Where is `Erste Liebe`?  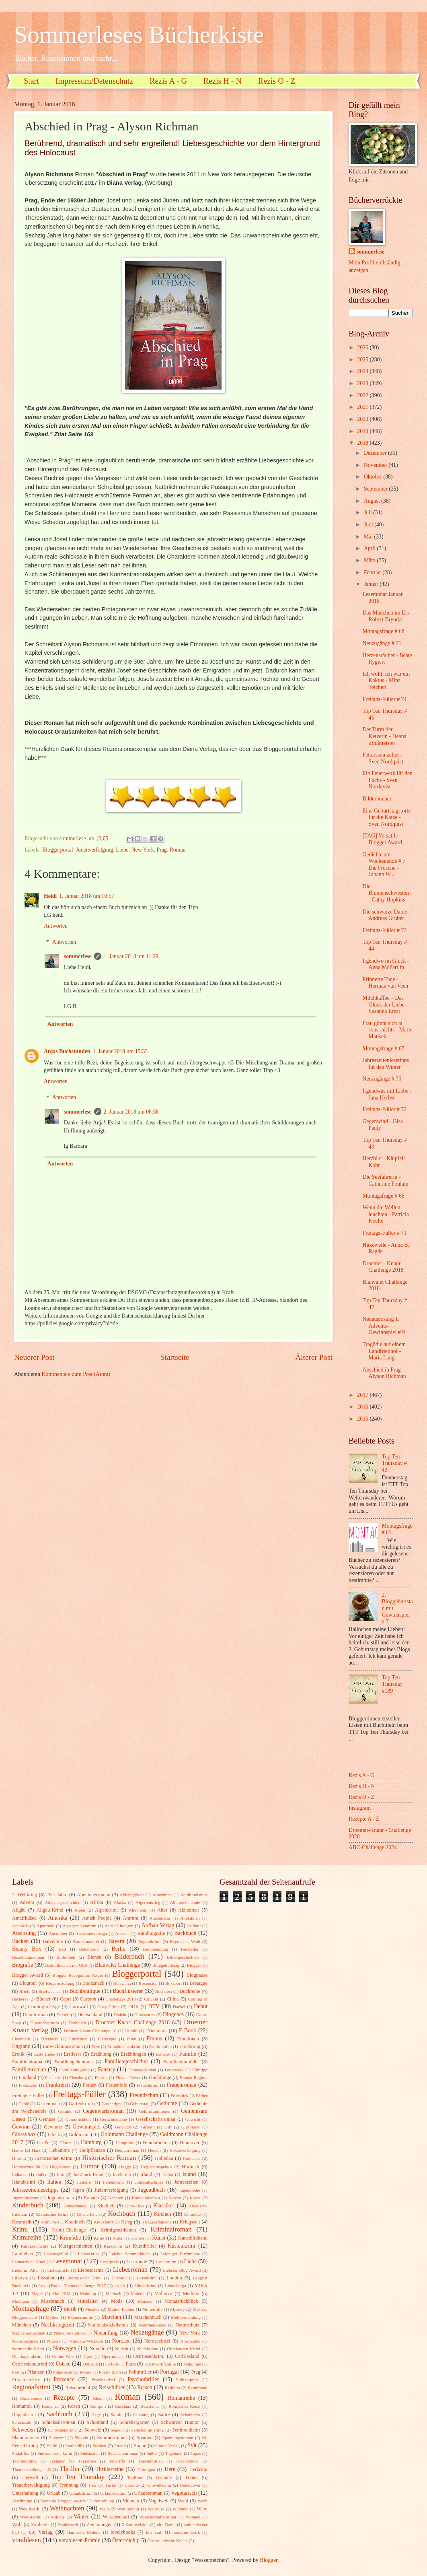
Erste Liebe is located at coordinates (44, 2054).